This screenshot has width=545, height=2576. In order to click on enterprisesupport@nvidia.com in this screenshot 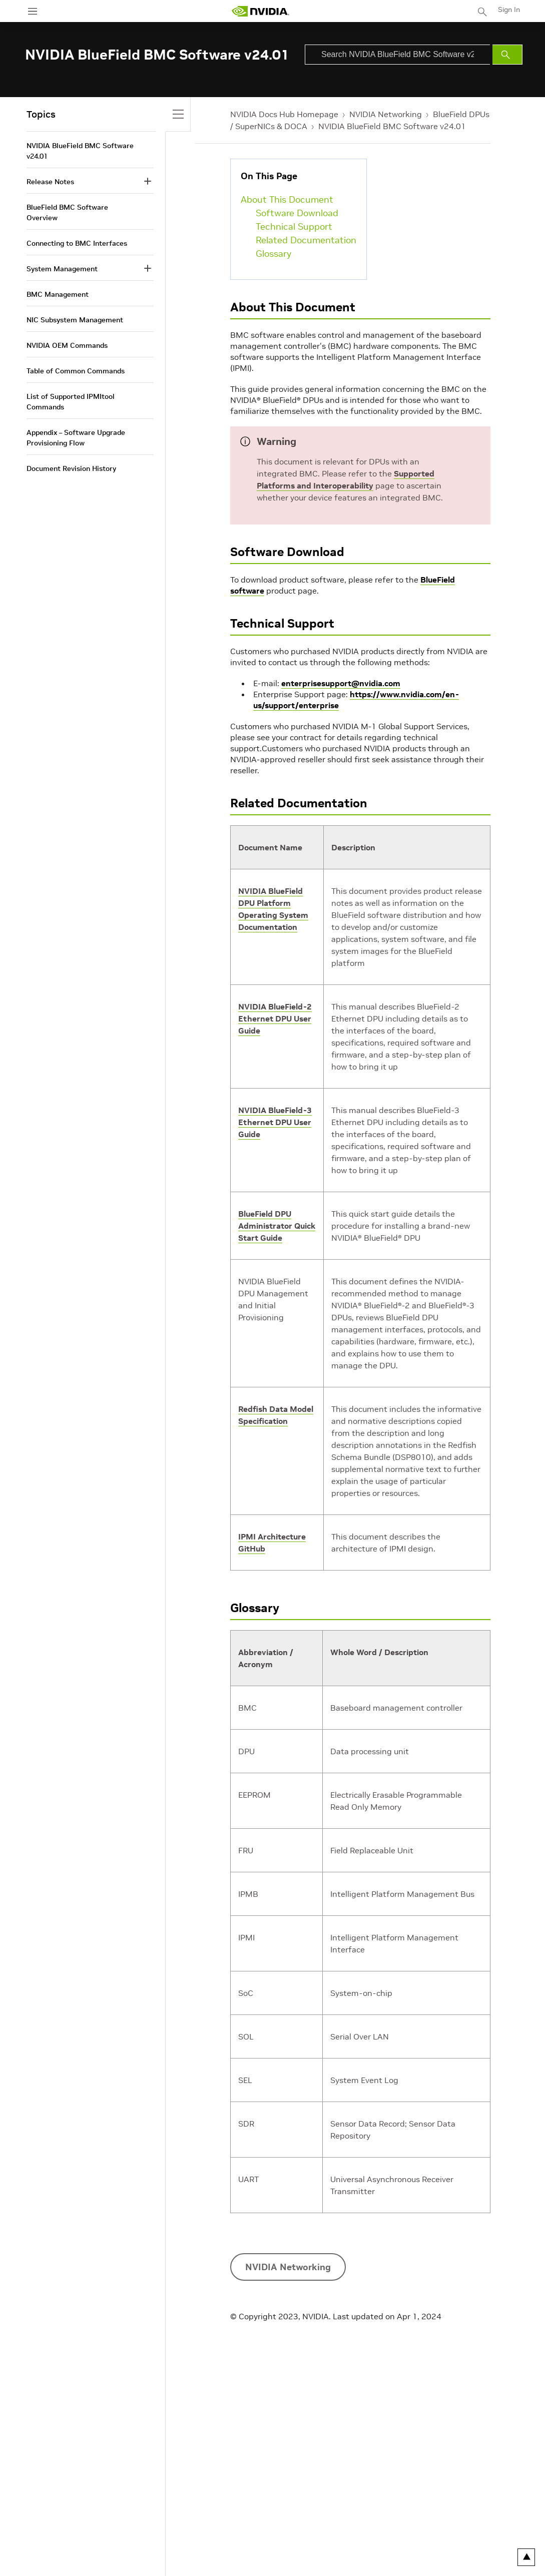, I will do `click(340, 683)`.